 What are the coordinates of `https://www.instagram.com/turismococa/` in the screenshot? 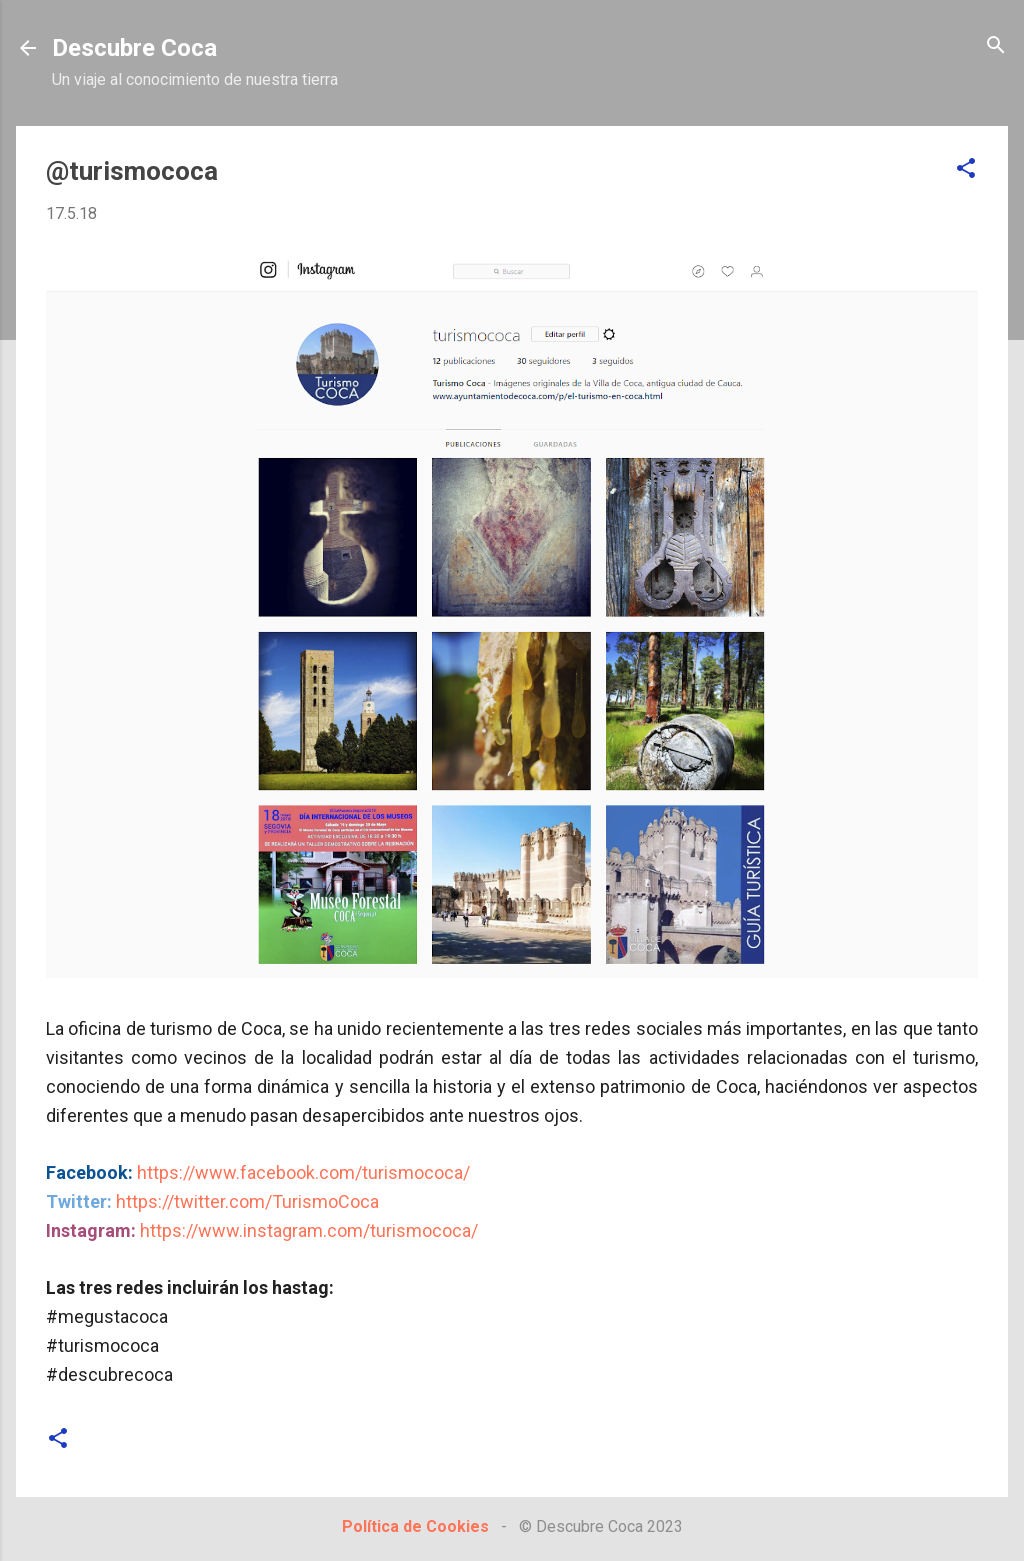 It's located at (309, 1230).